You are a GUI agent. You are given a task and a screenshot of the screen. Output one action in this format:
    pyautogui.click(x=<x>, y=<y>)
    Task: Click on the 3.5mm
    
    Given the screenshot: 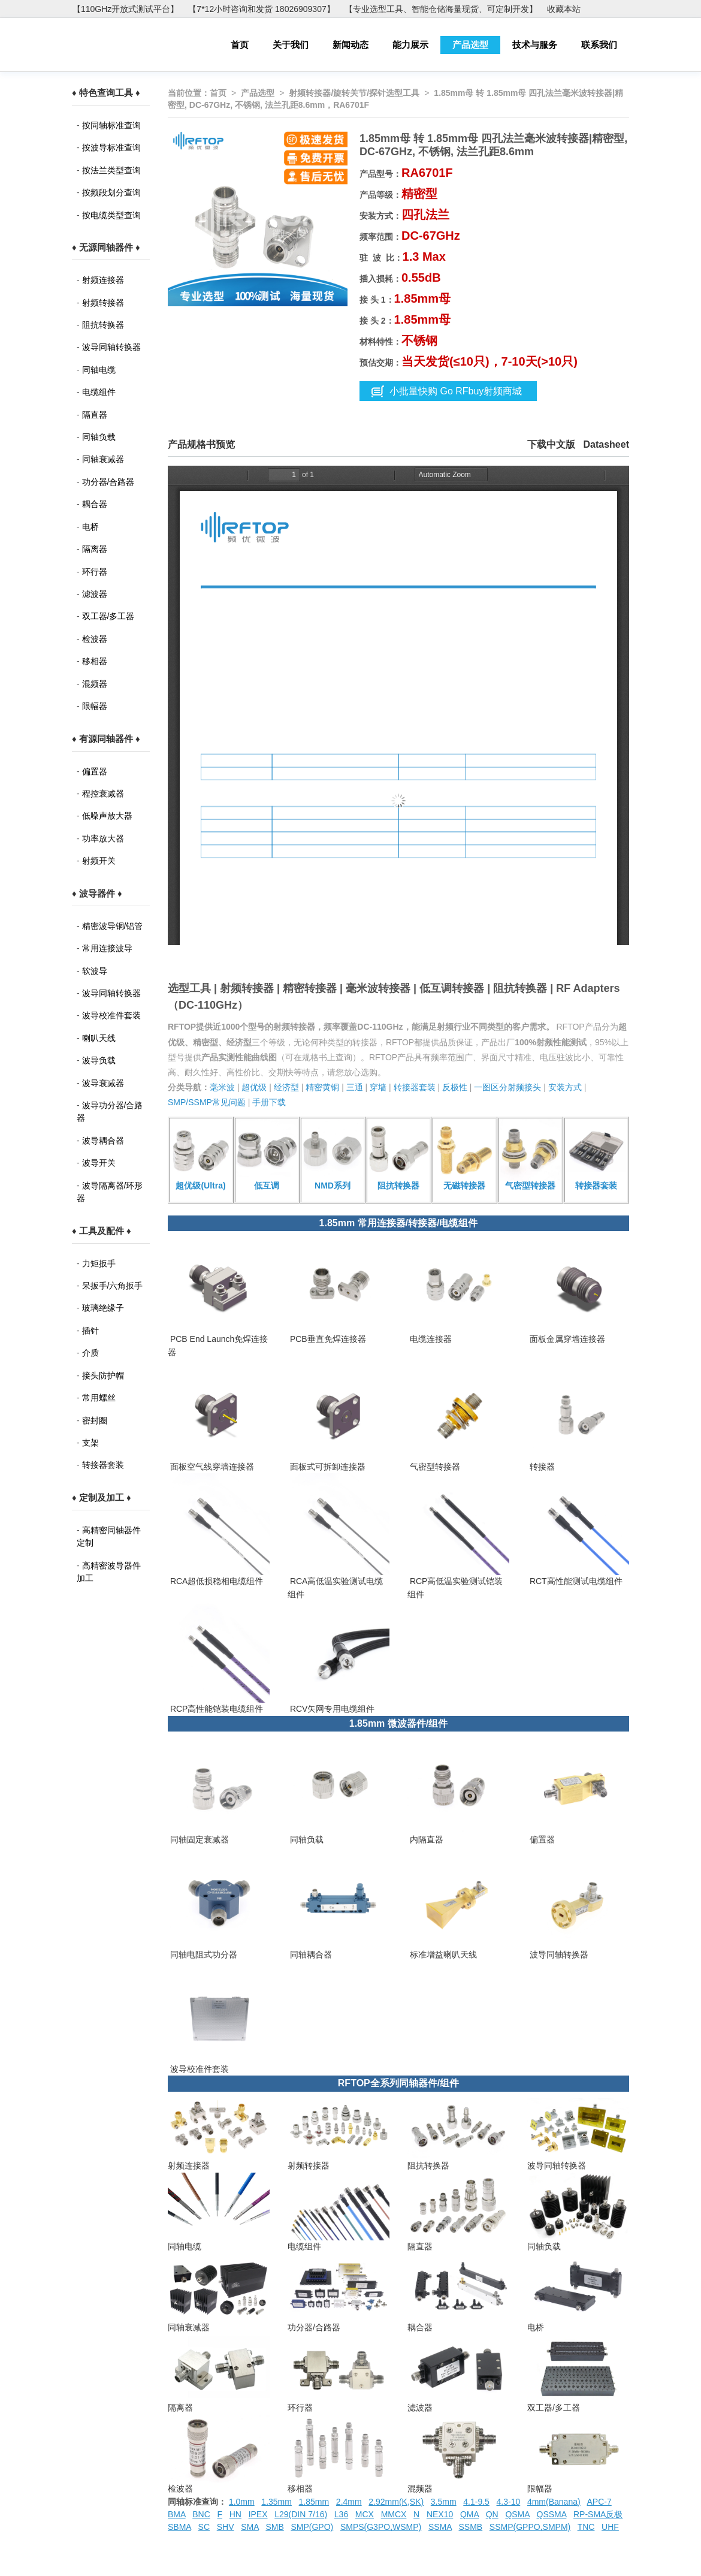 What is the action you would take?
    pyautogui.click(x=444, y=2501)
    